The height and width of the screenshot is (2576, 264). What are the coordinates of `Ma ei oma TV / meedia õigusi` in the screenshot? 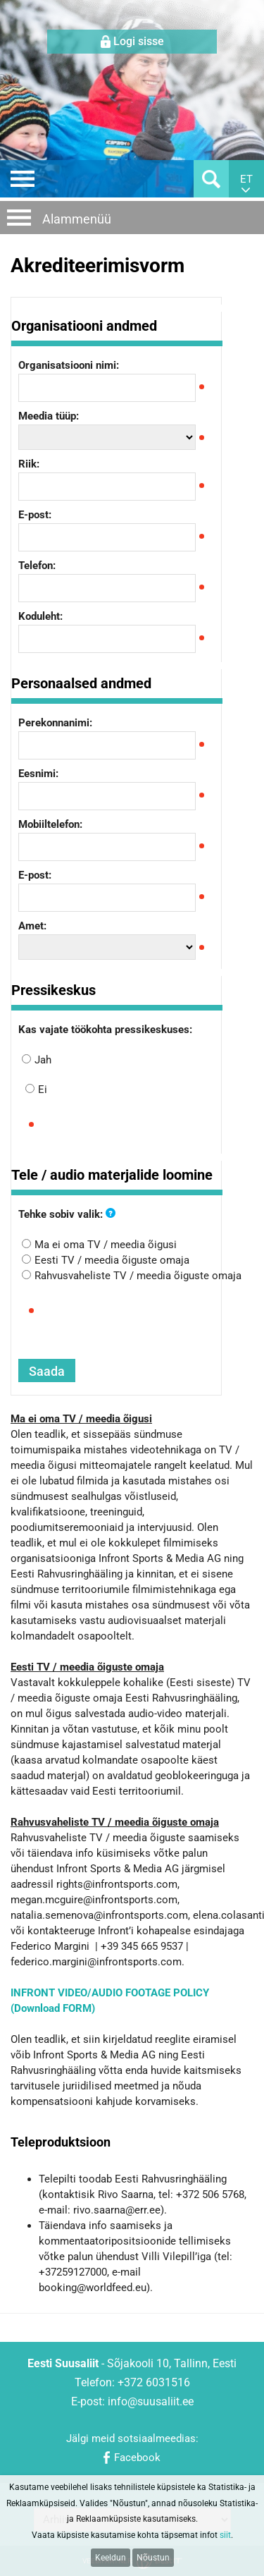 It's located at (105, 1244).